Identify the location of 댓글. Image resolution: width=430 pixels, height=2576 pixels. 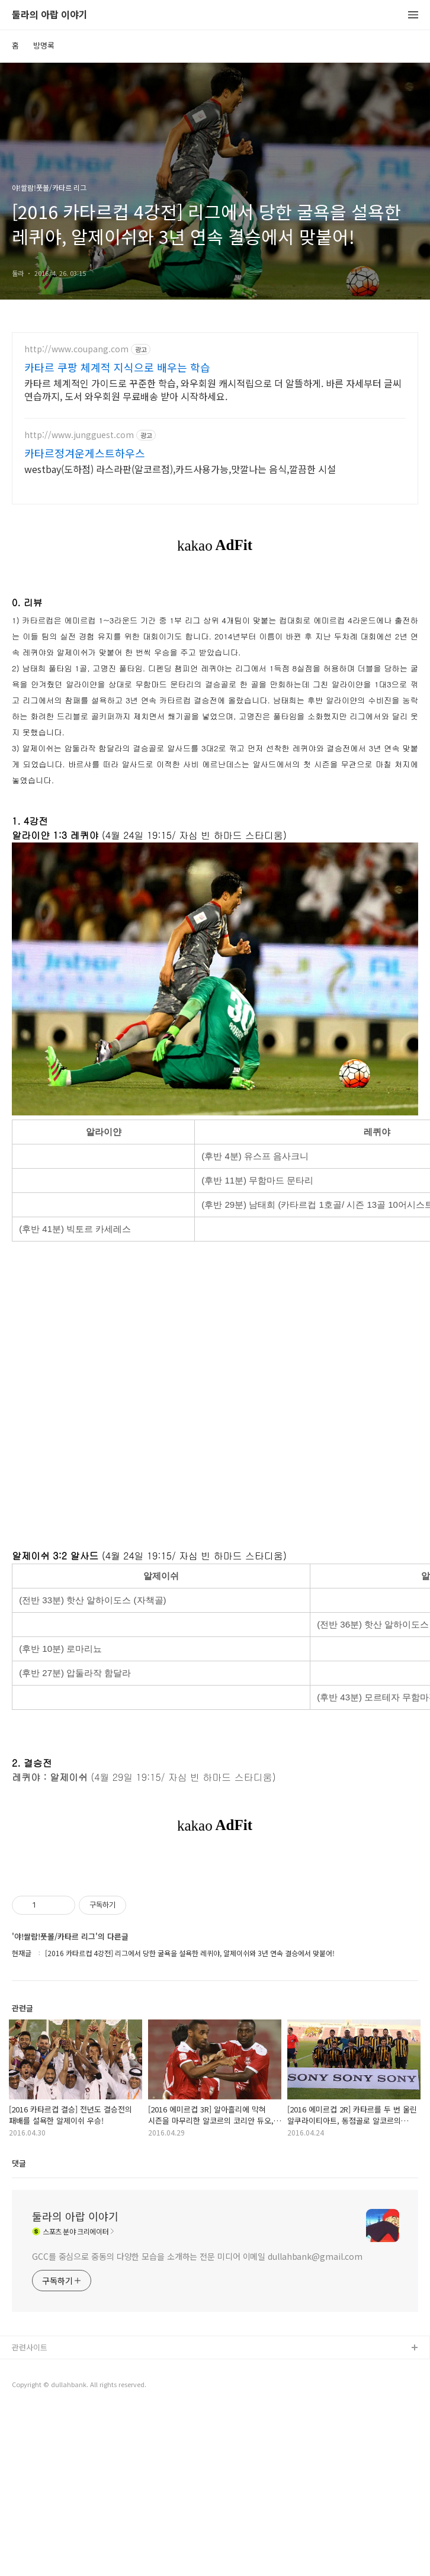
(19, 2328).